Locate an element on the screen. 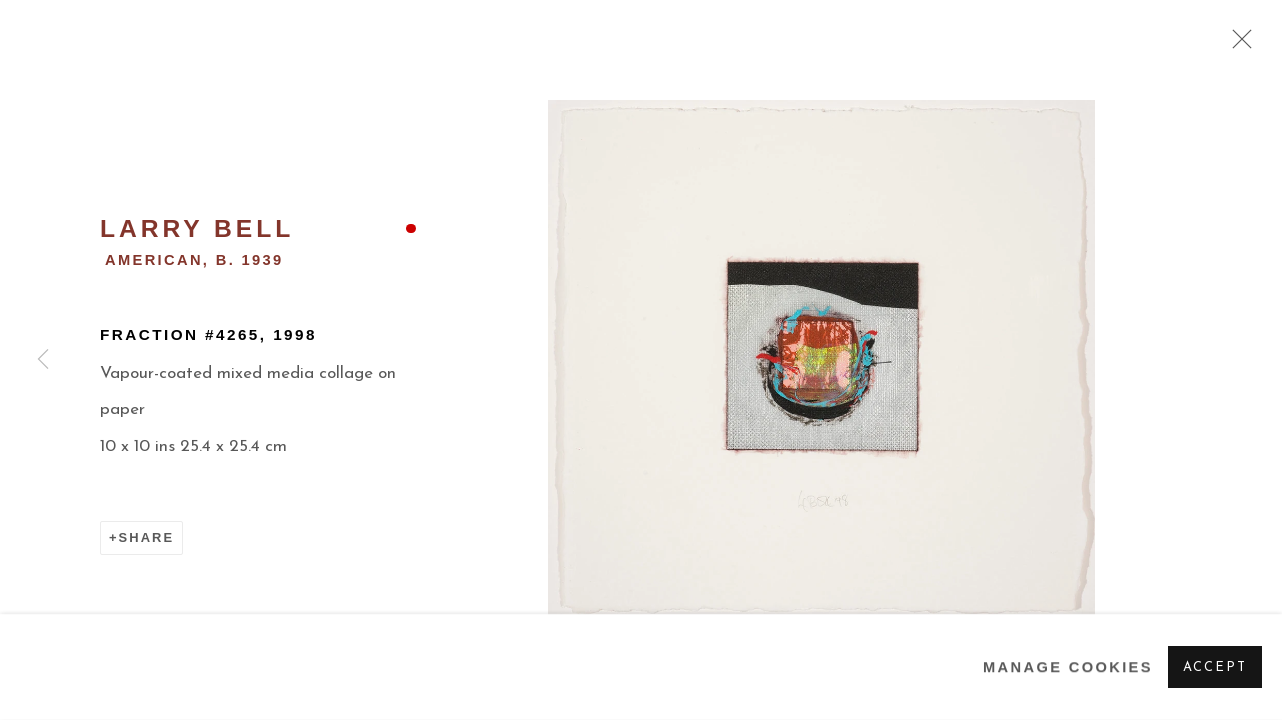 This screenshot has height=720, width=1282. Close [button] is located at coordinates (1237, 45).